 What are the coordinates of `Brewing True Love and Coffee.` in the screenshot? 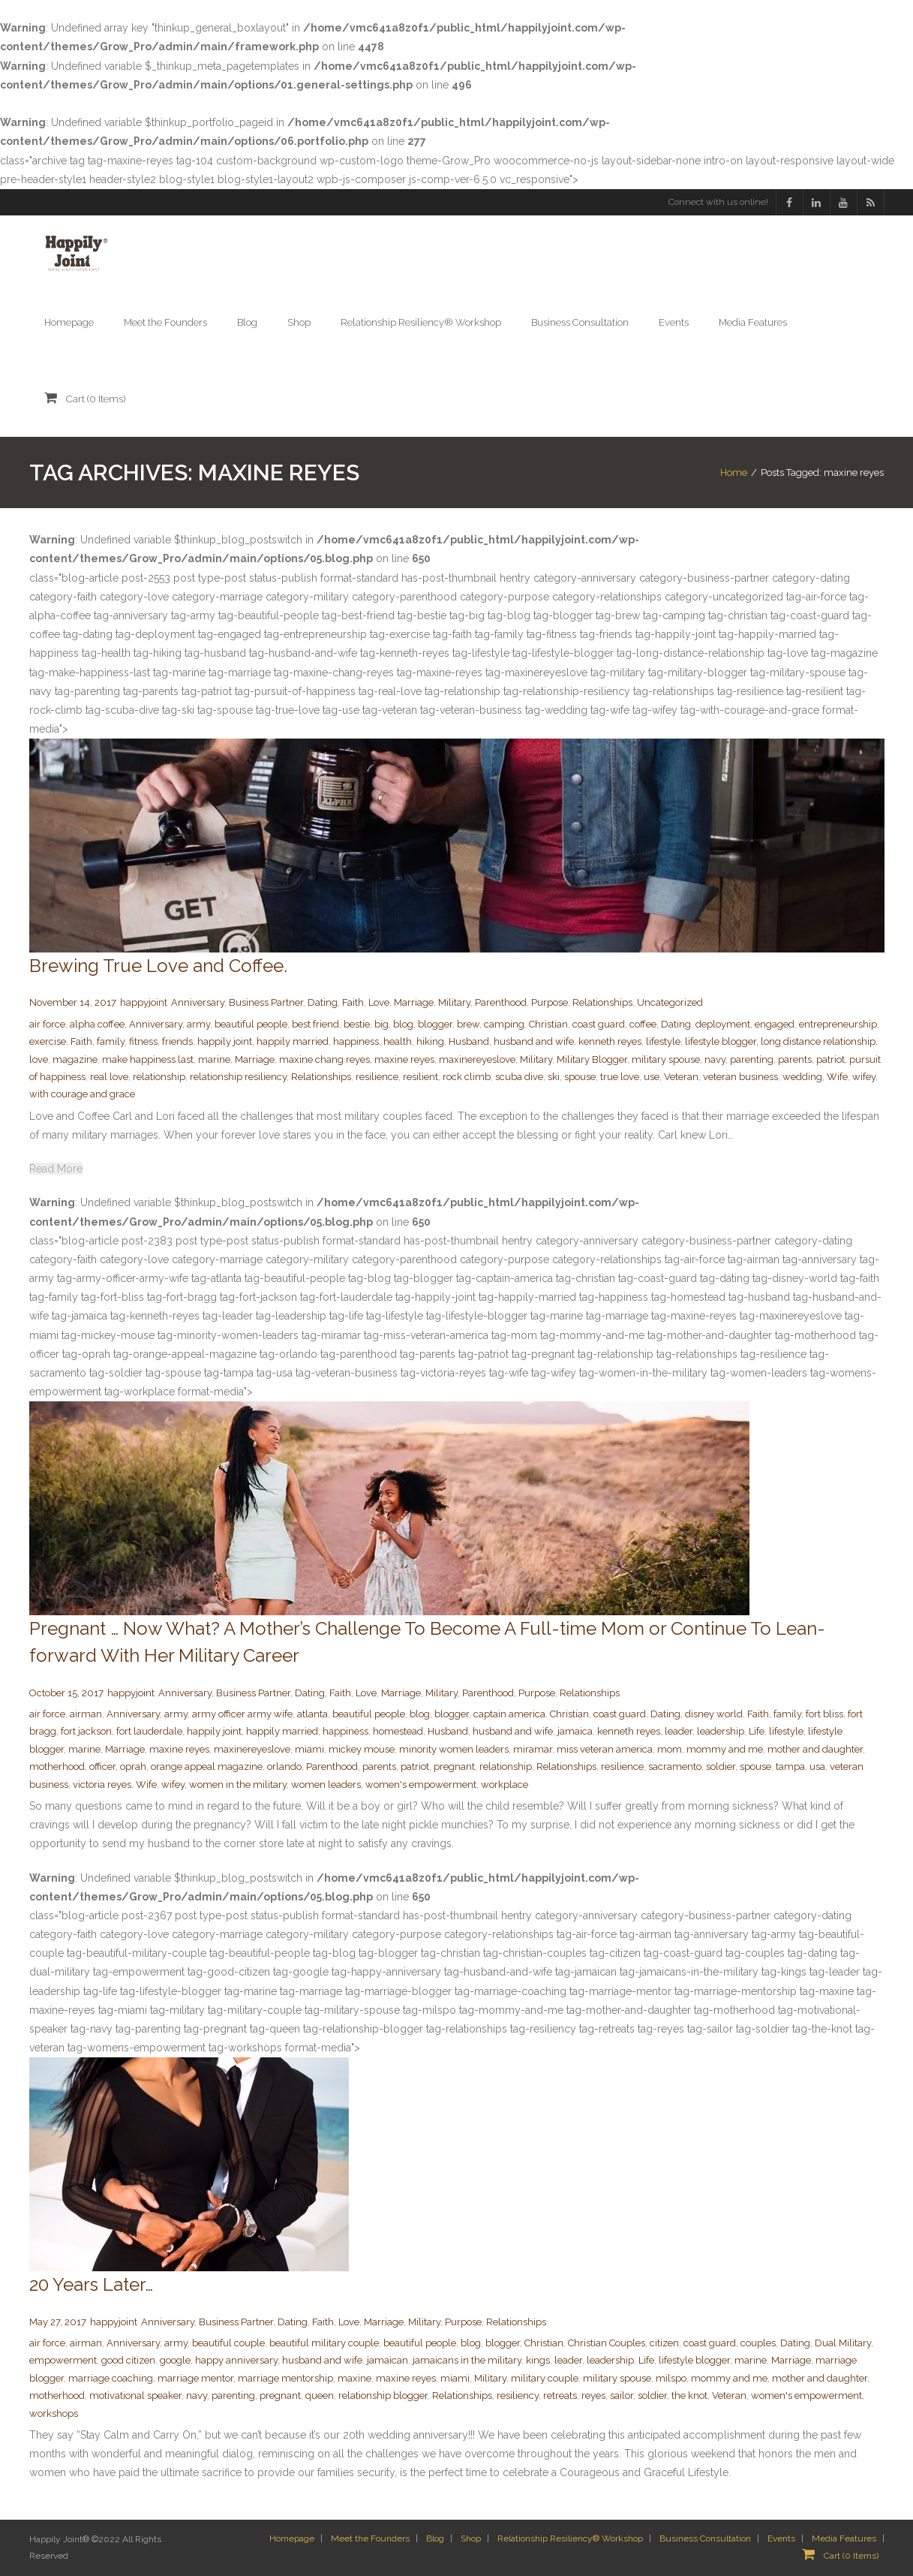 It's located at (158, 966).